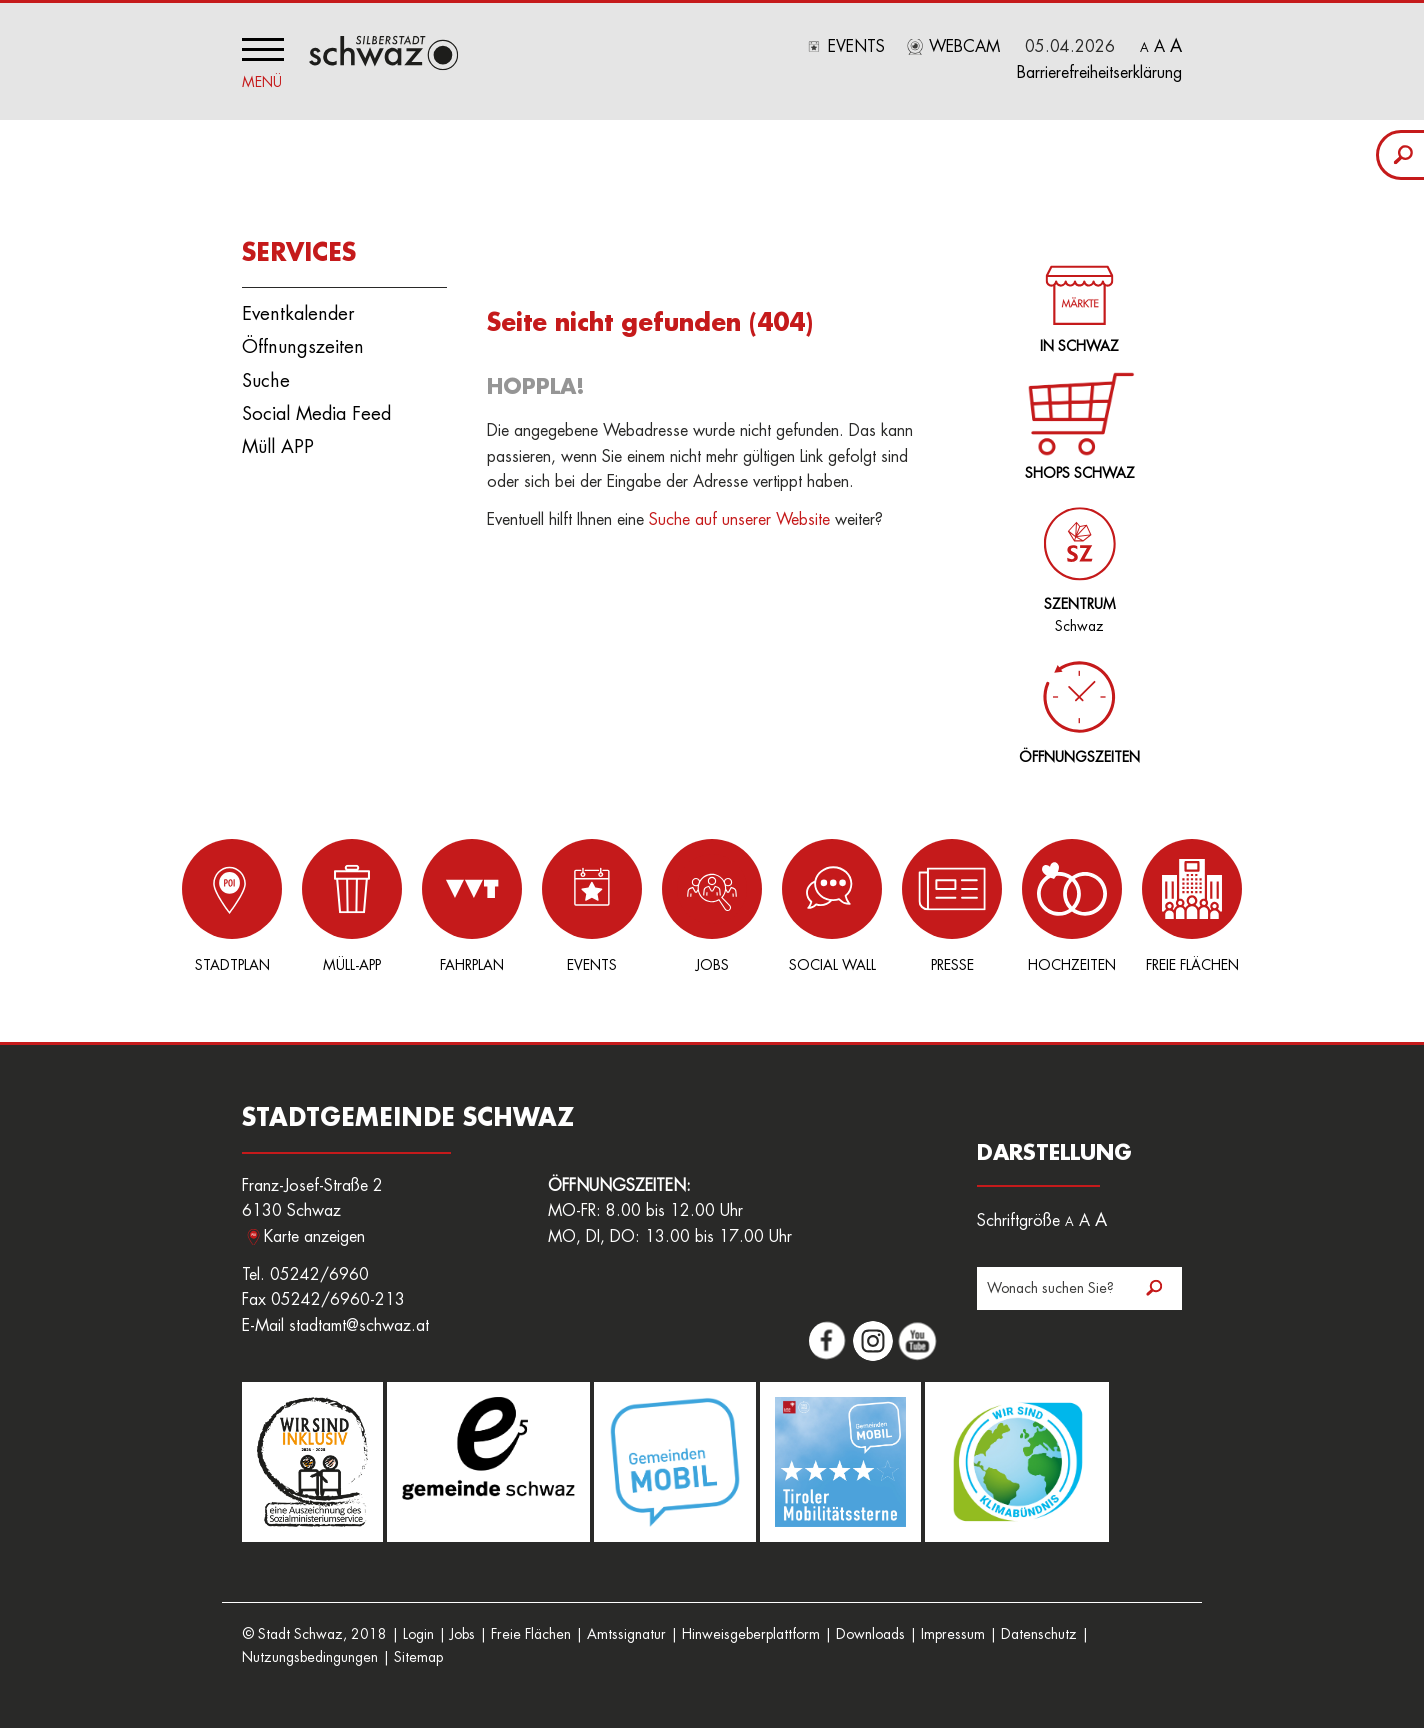 This screenshot has height=1728, width=1424. What do you see at coordinates (352, 905) in the screenshot?
I see `Müll-App` at bounding box center [352, 905].